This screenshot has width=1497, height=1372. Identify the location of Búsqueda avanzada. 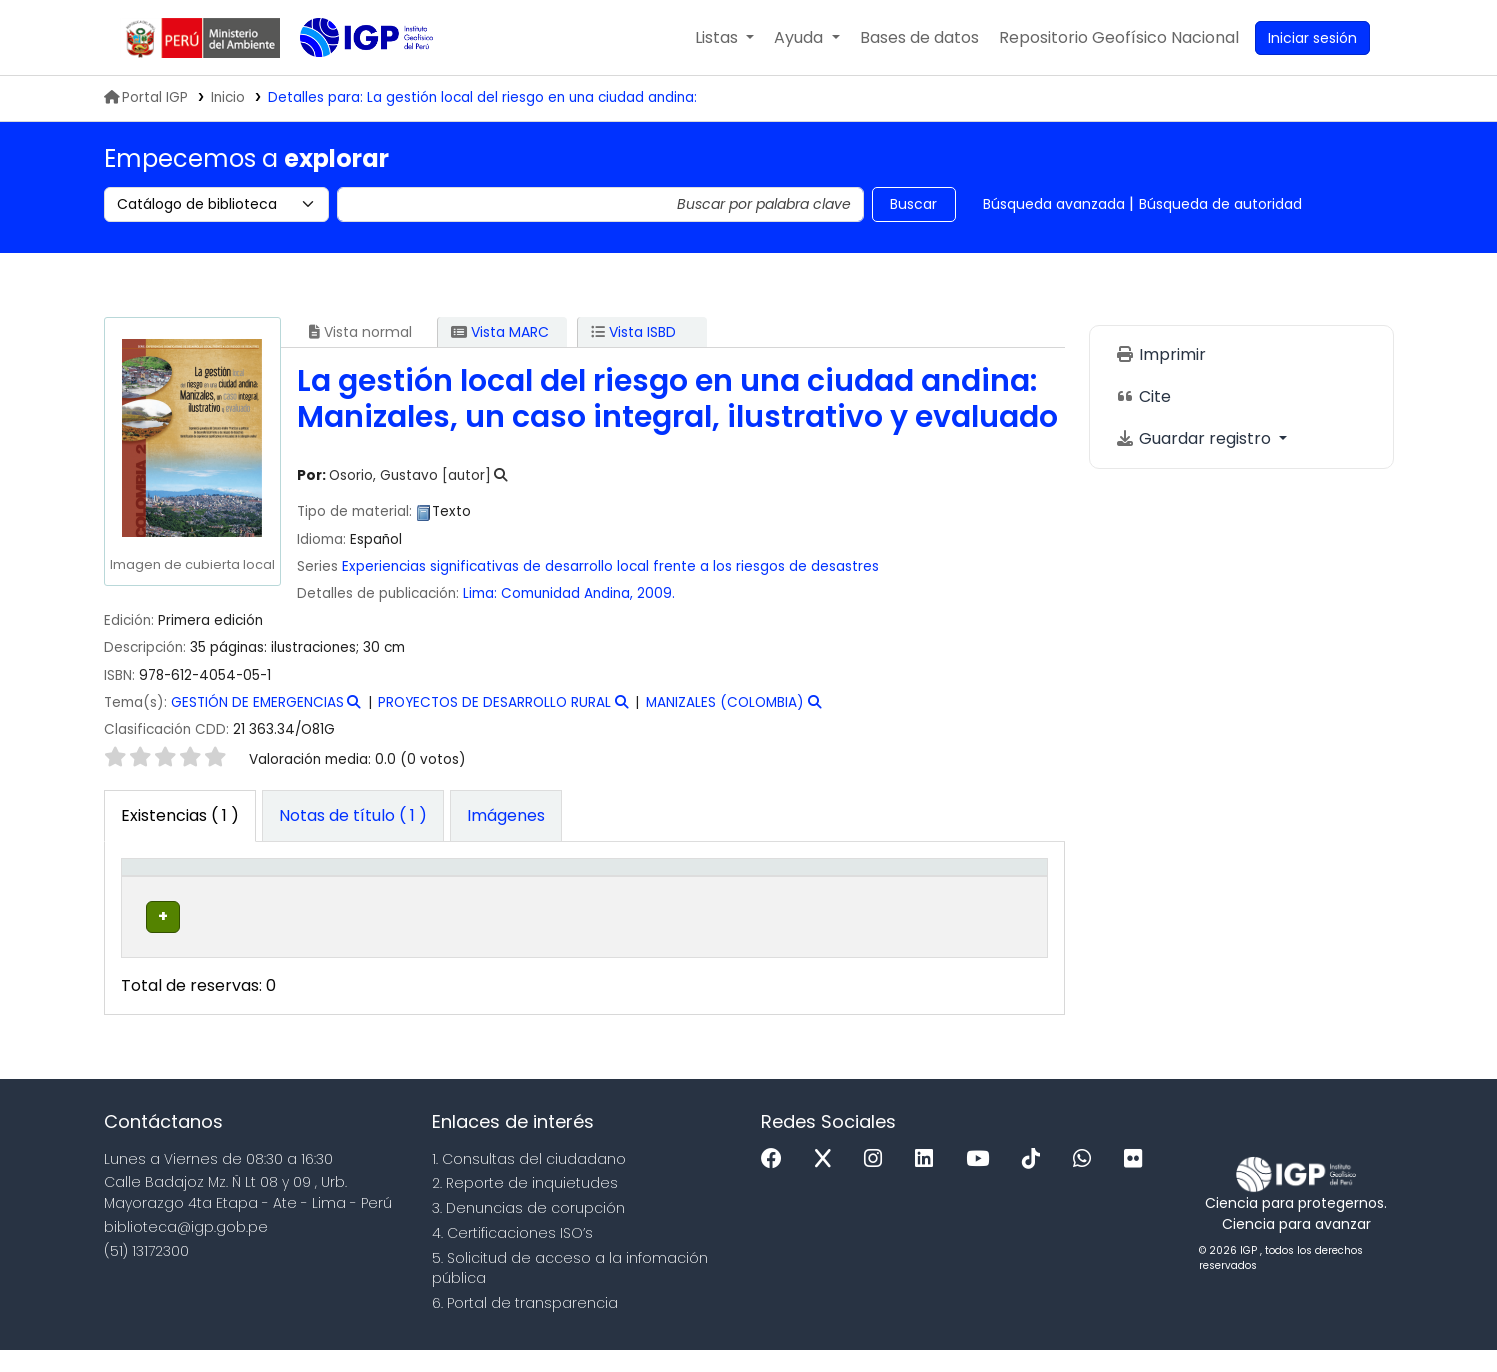
(1054, 204).